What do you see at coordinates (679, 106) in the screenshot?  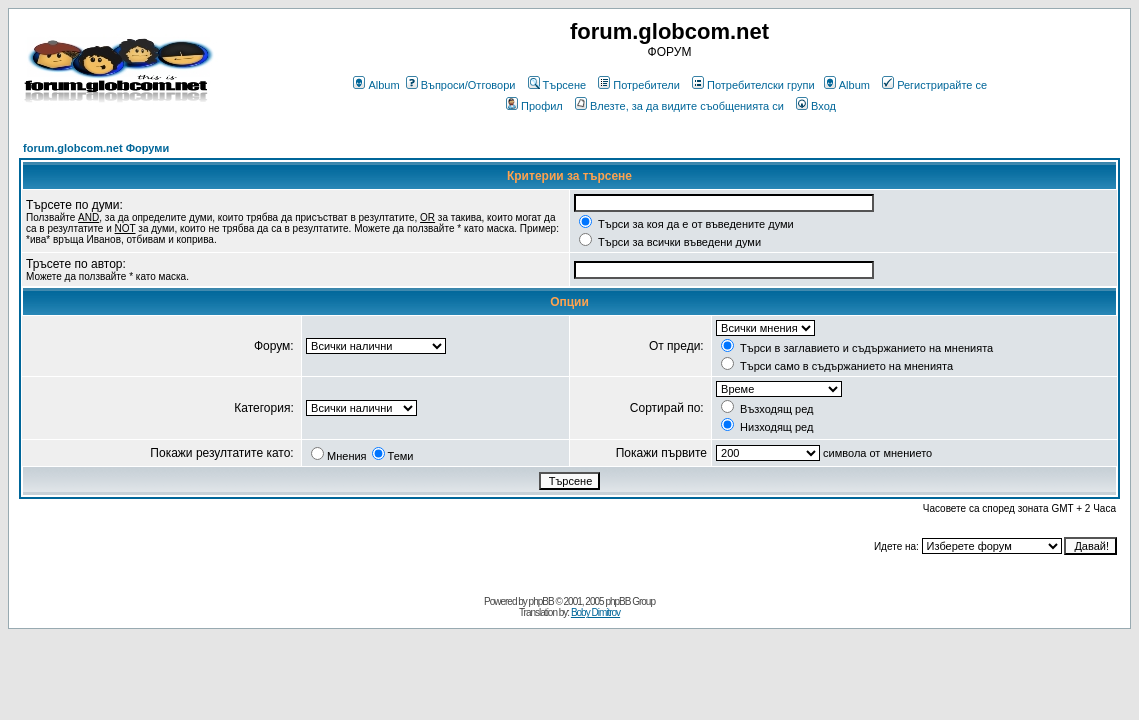 I see `Влезте, за да видите съобщенията си` at bounding box center [679, 106].